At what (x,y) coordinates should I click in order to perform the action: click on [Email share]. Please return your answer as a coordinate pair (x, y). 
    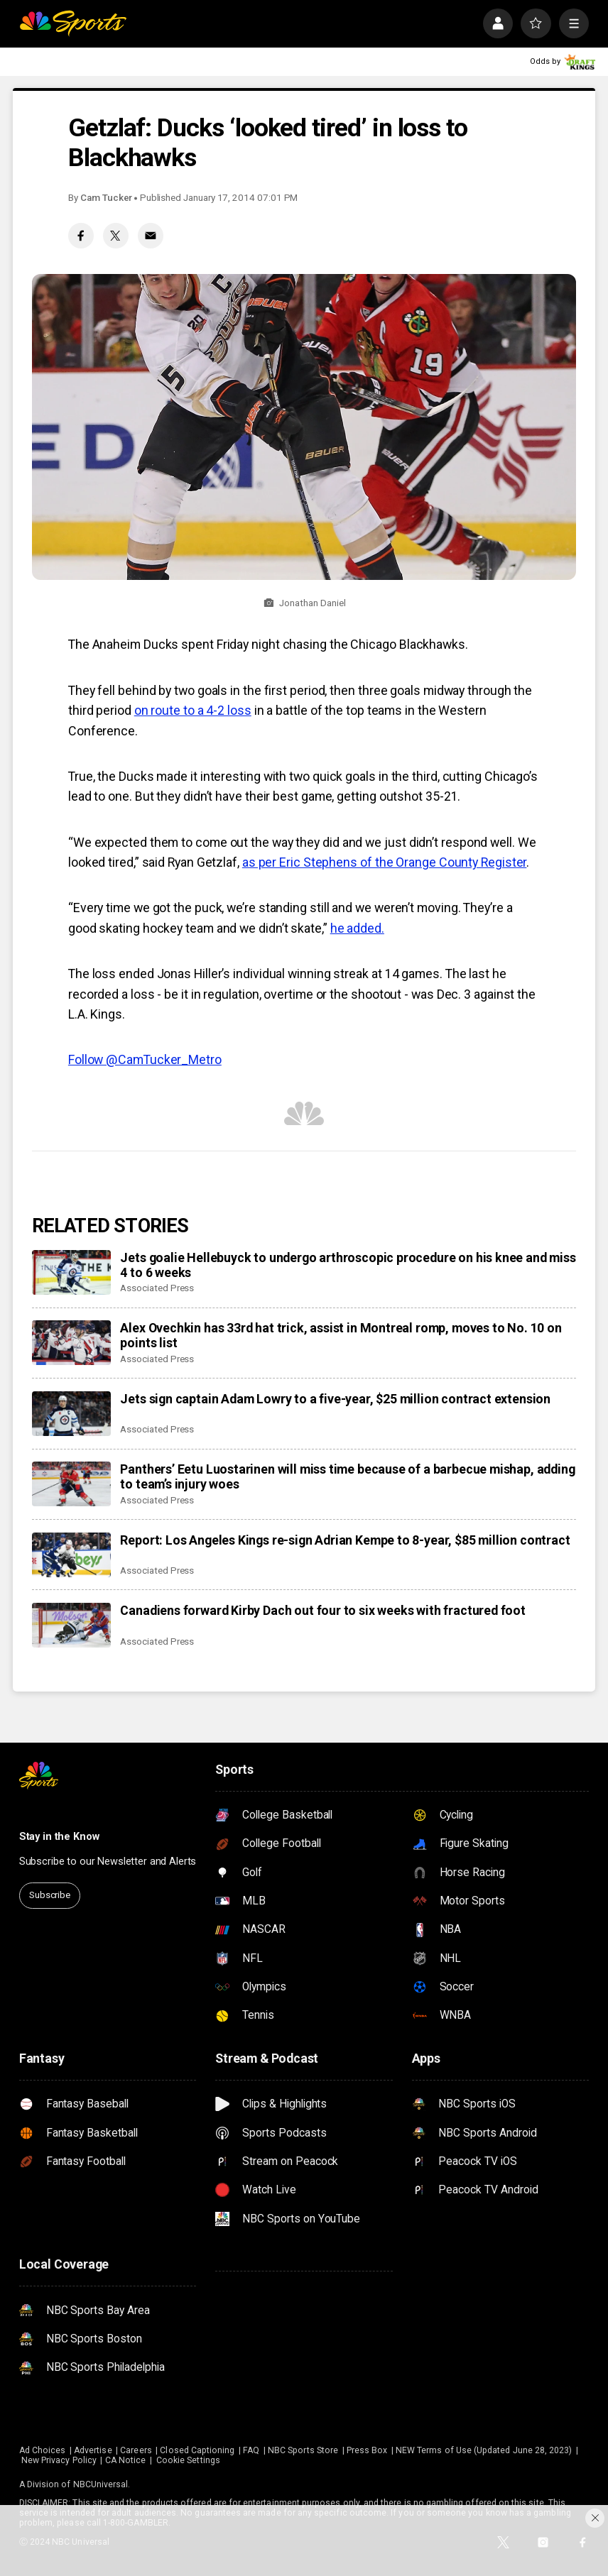
    Looking at the image, I should click on (150, 235).